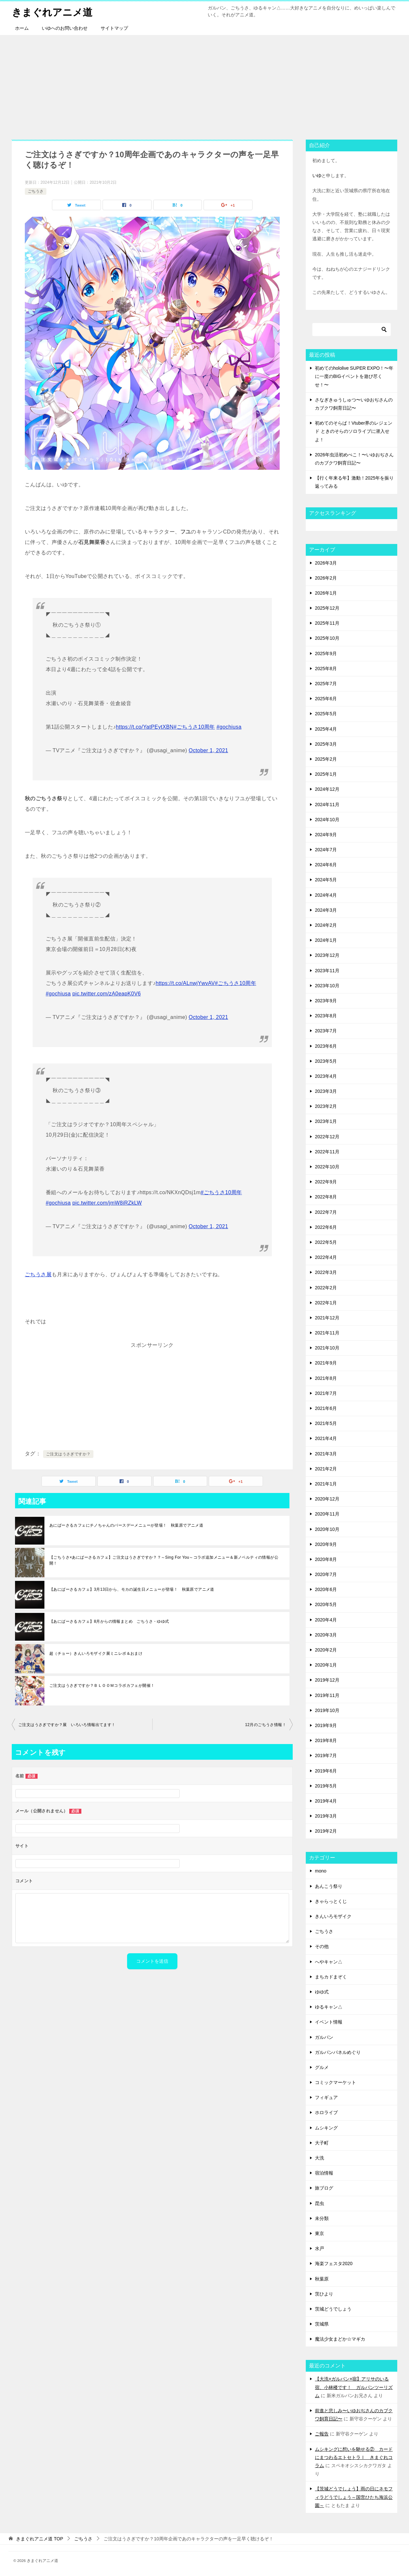 Image resolution: width=409 pixels, height=2576 pixels. What do you see at coordinates (326, 668) in the screenshot?
I see `2025年8月` at bounding box center [326, 668].